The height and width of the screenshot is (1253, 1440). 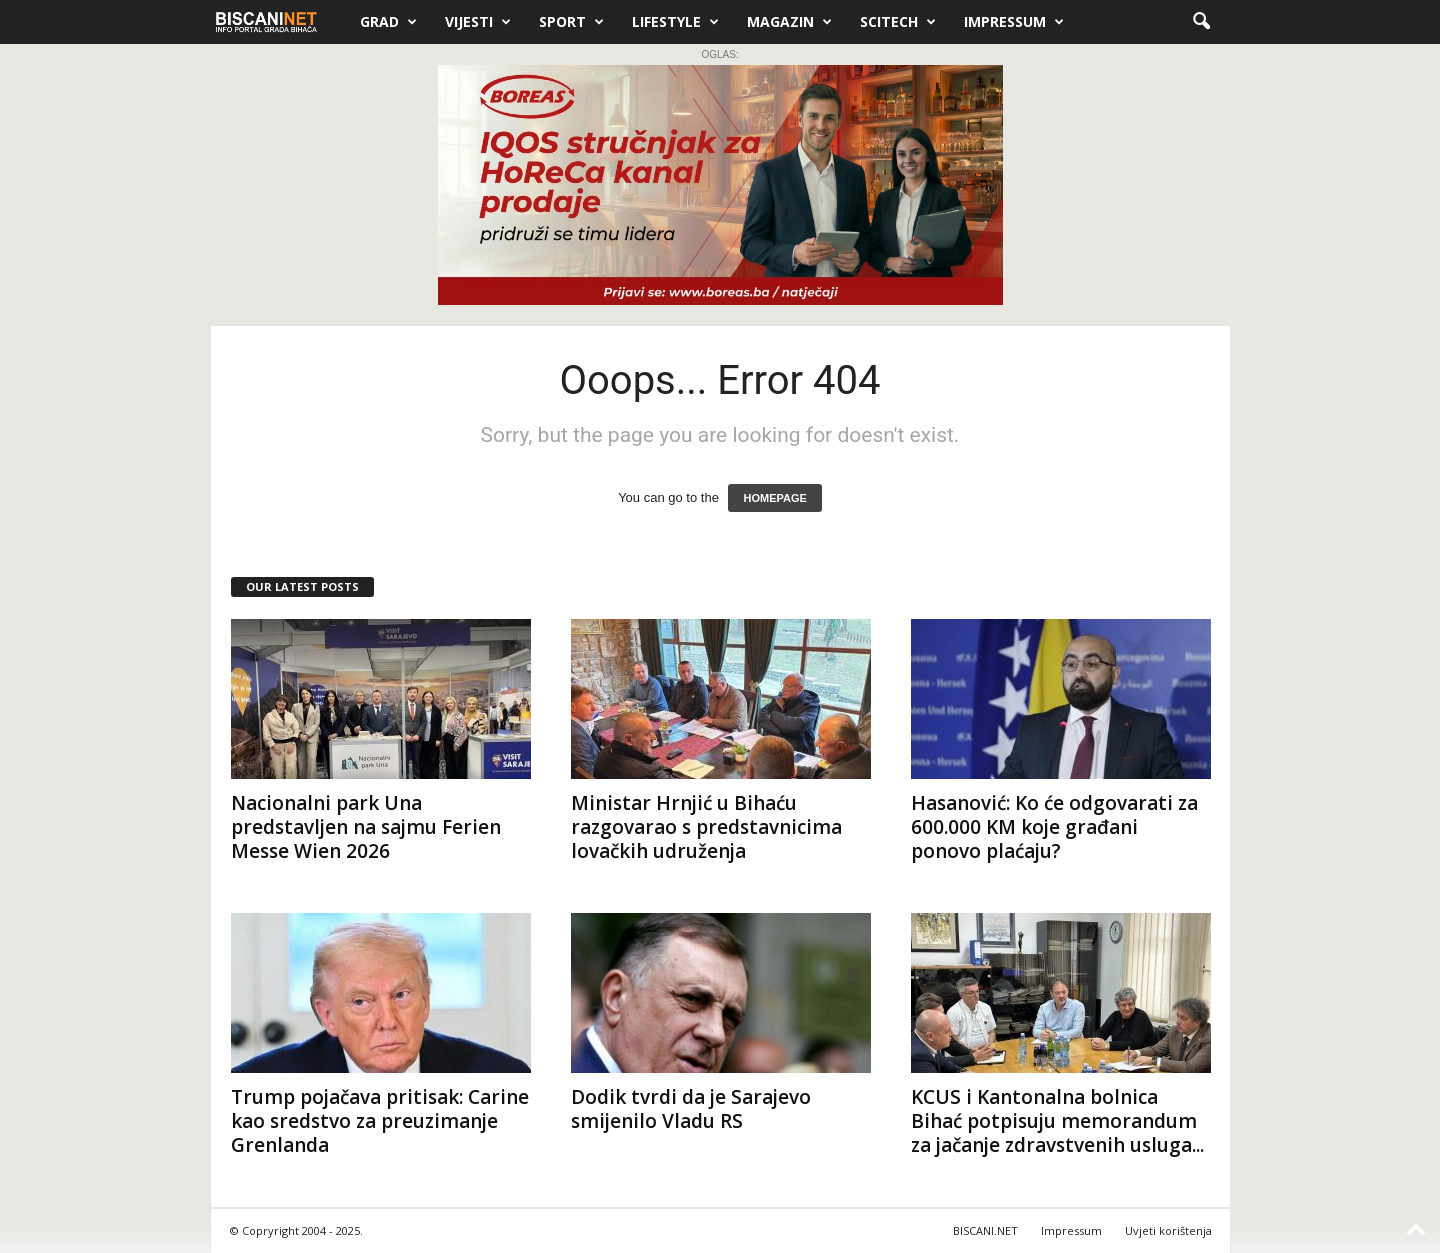 What do you see at coordinates (1014, 22) in the screenshot?
I see `Impressum` at bounding box center [1014, 22].